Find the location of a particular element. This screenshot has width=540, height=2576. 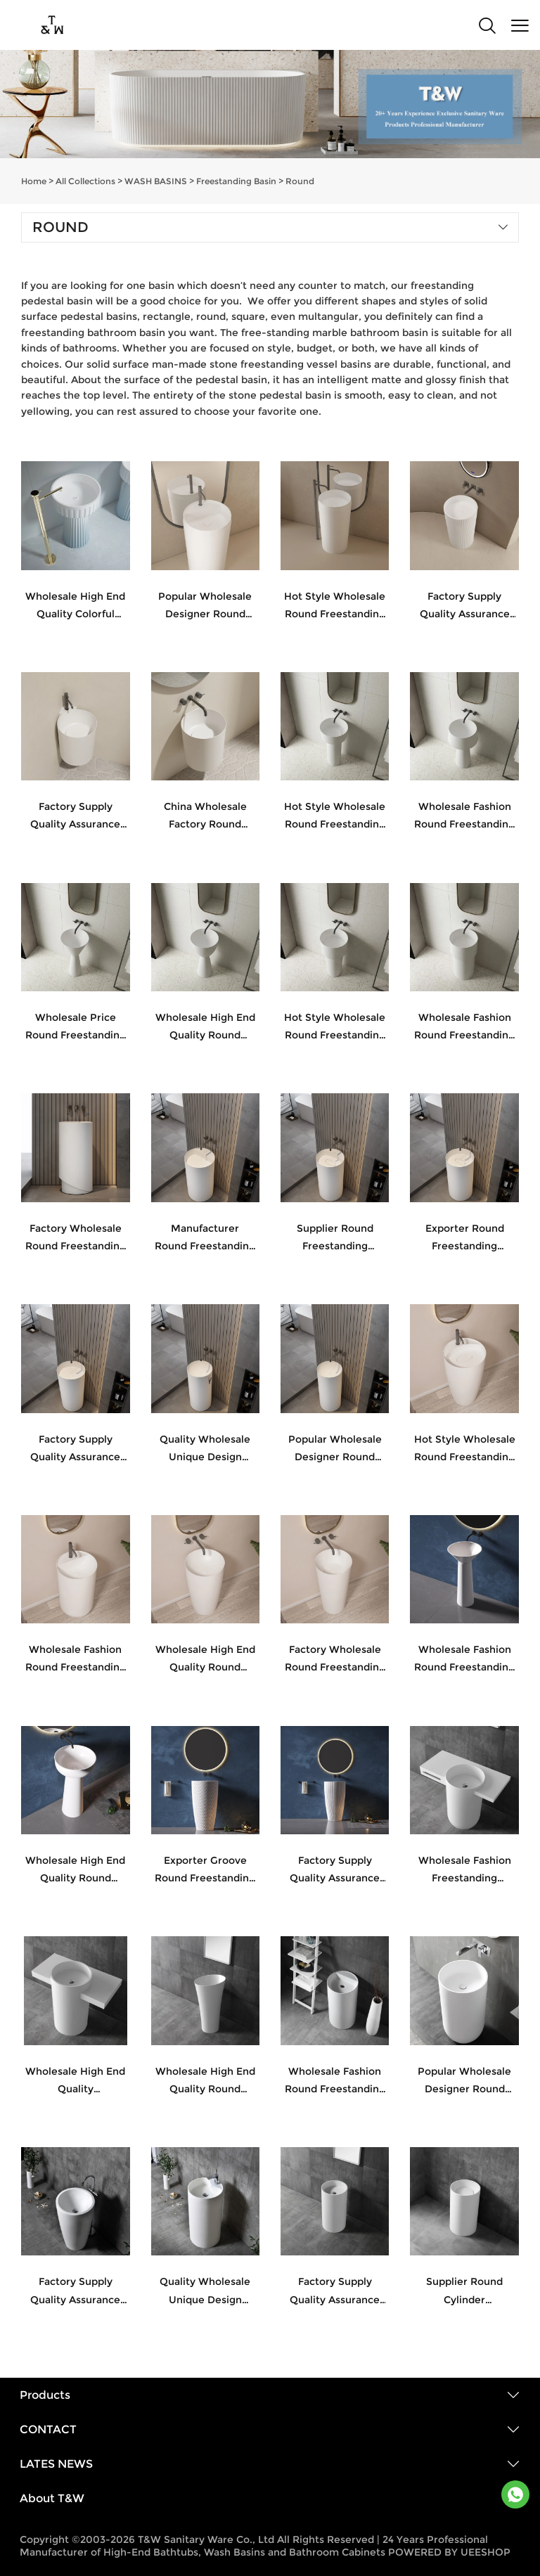

POWERED BY UEESHOP is located at coordinates (449, 2552).